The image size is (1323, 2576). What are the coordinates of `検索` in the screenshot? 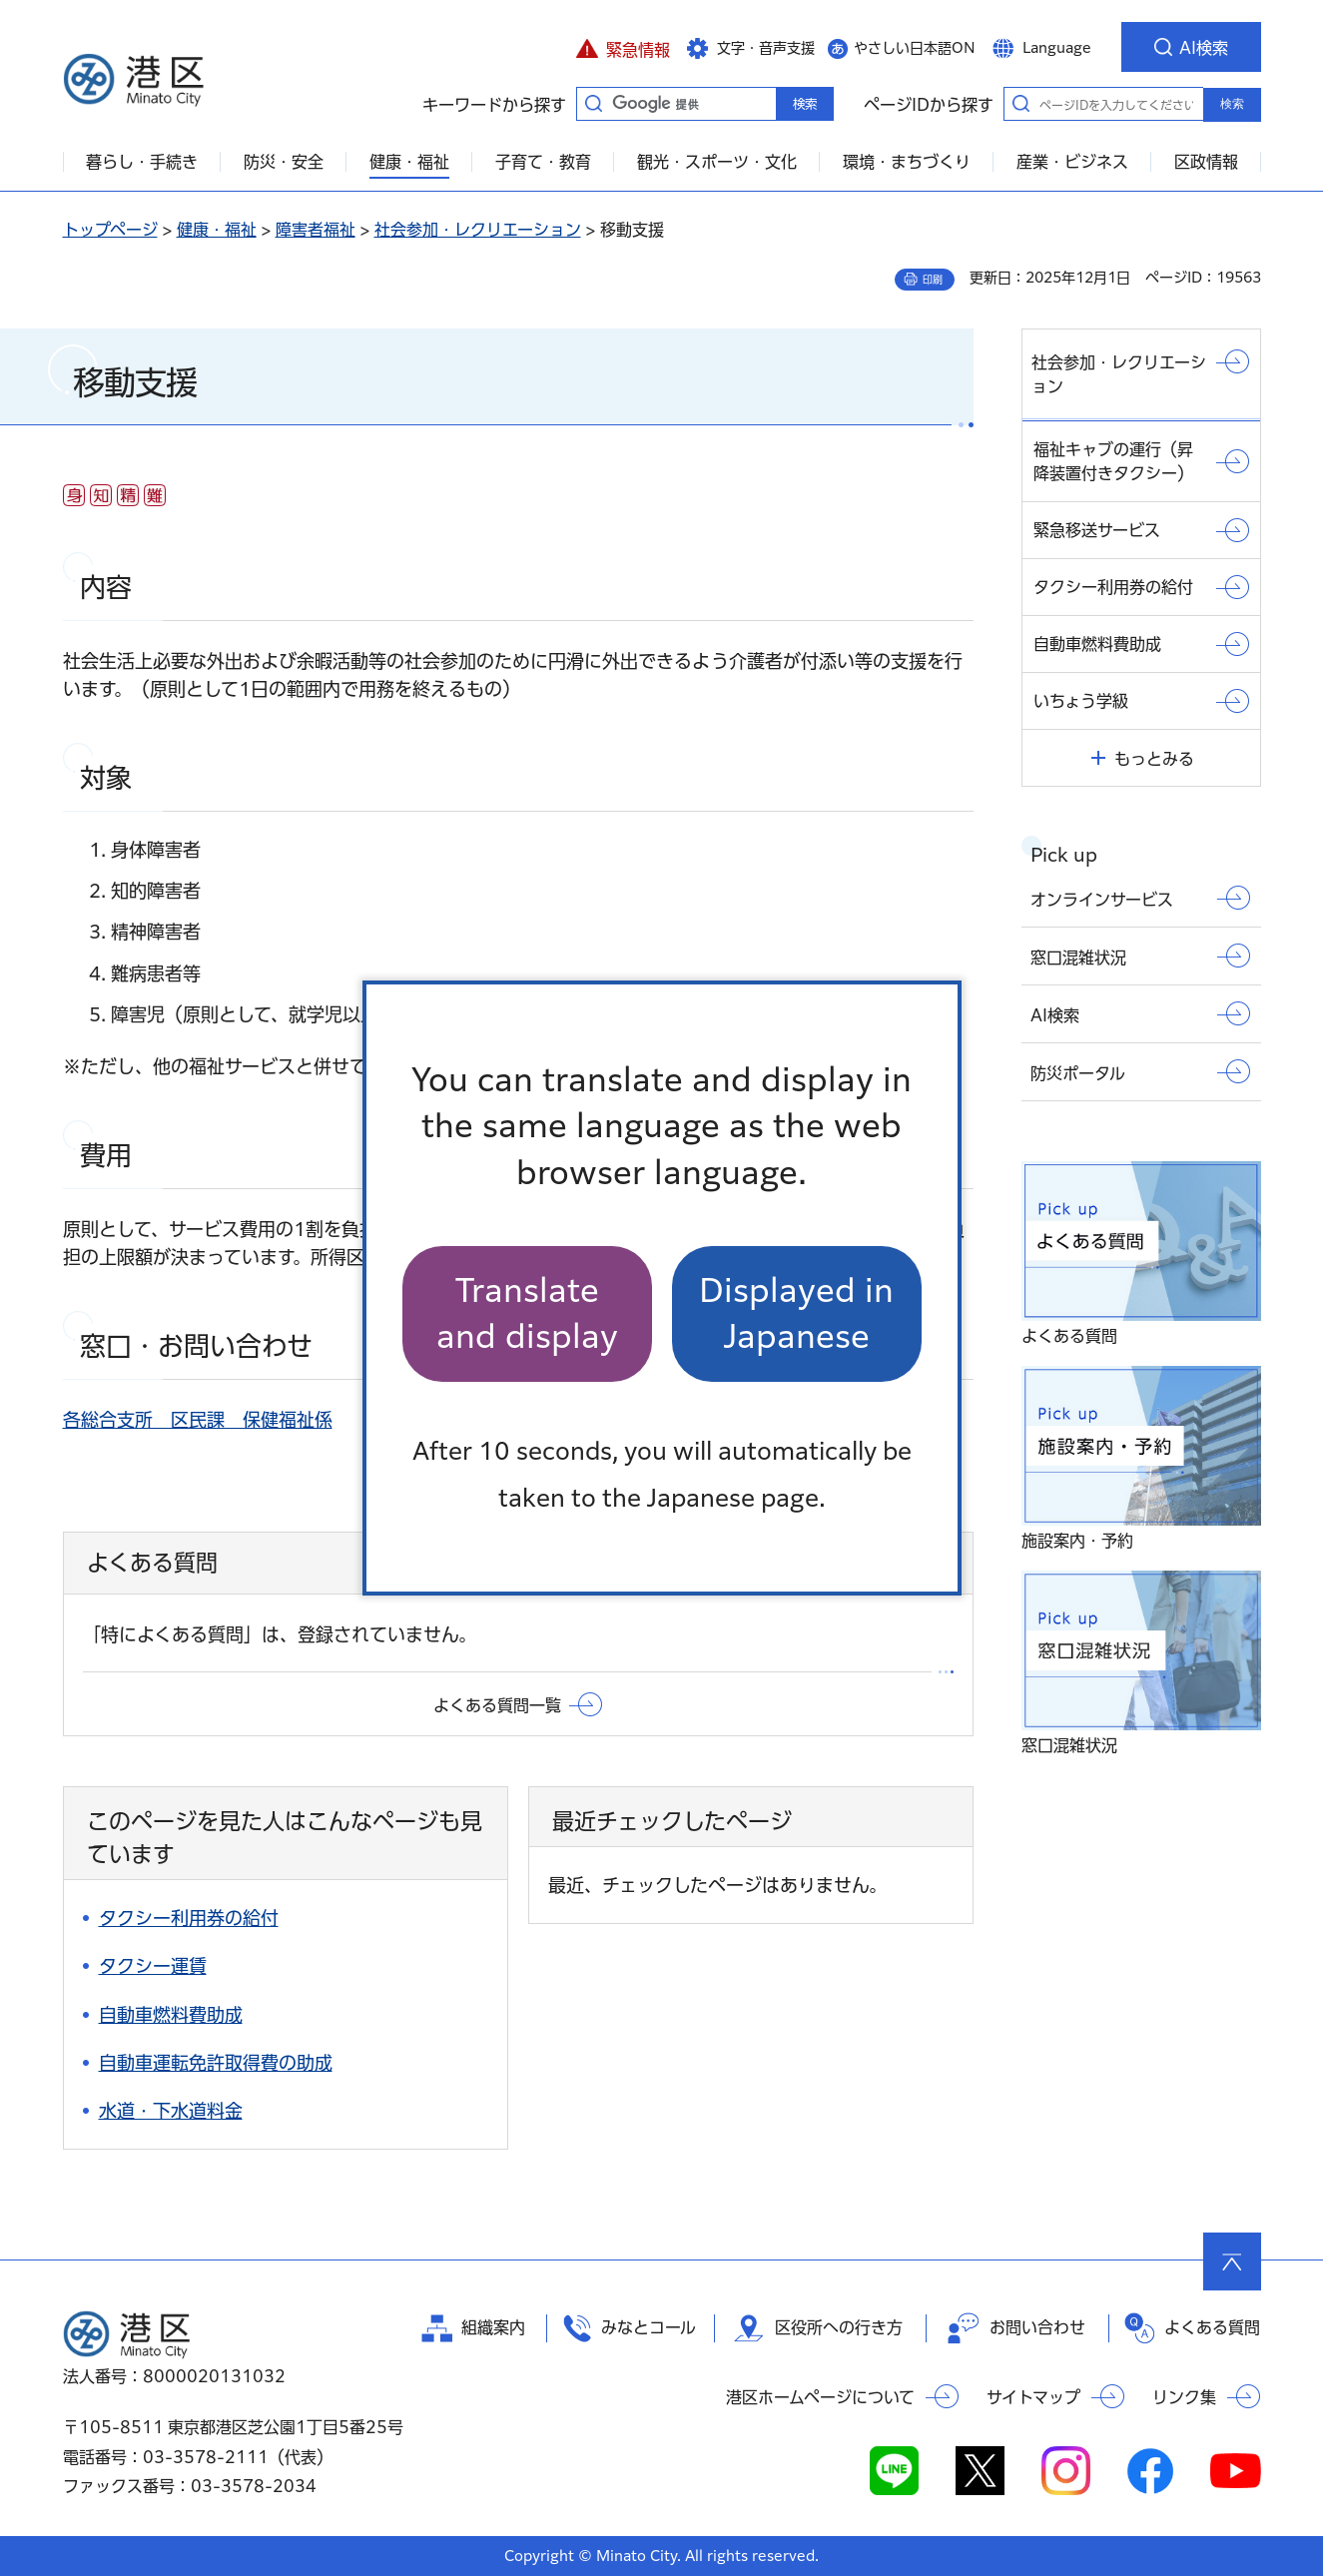 It's located at (1232, 104).